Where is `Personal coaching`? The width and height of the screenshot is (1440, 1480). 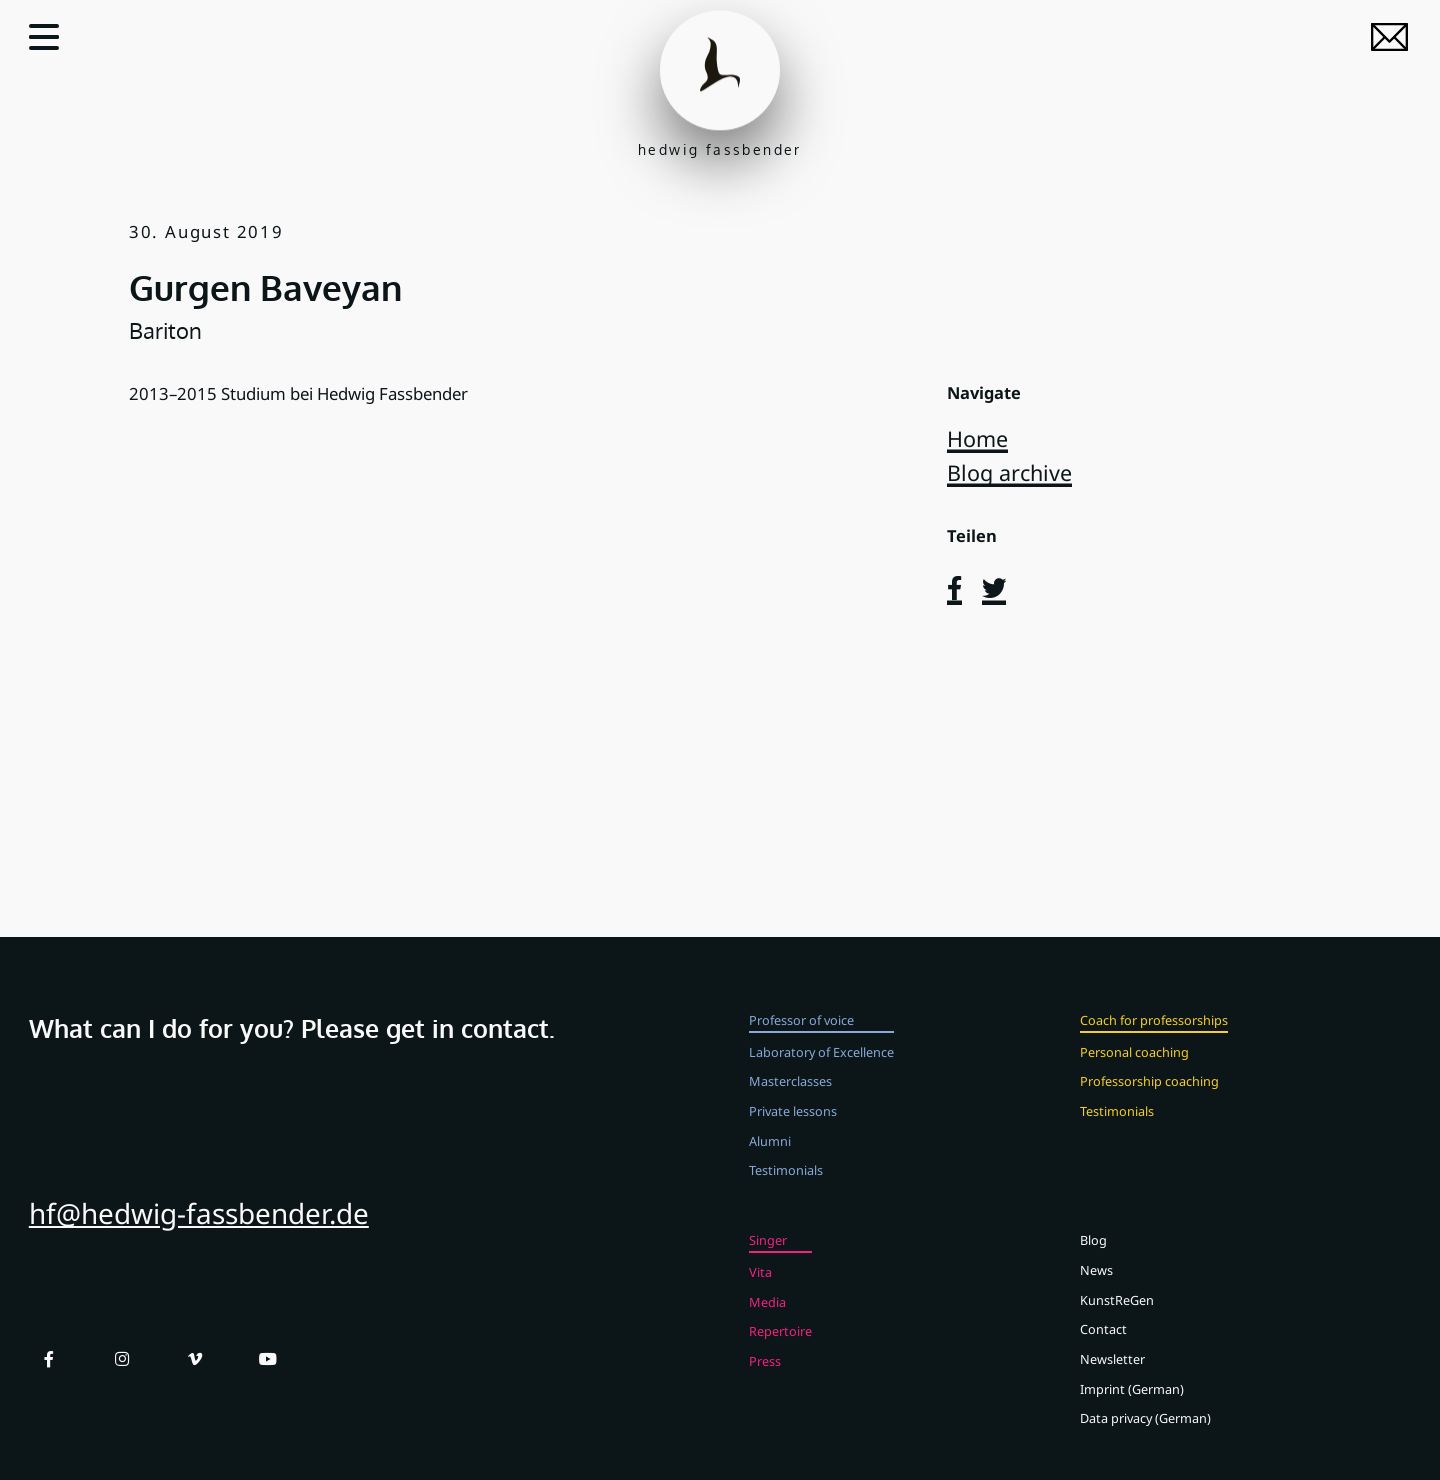
Personal coaching is located at coordinates (1134, 1066).